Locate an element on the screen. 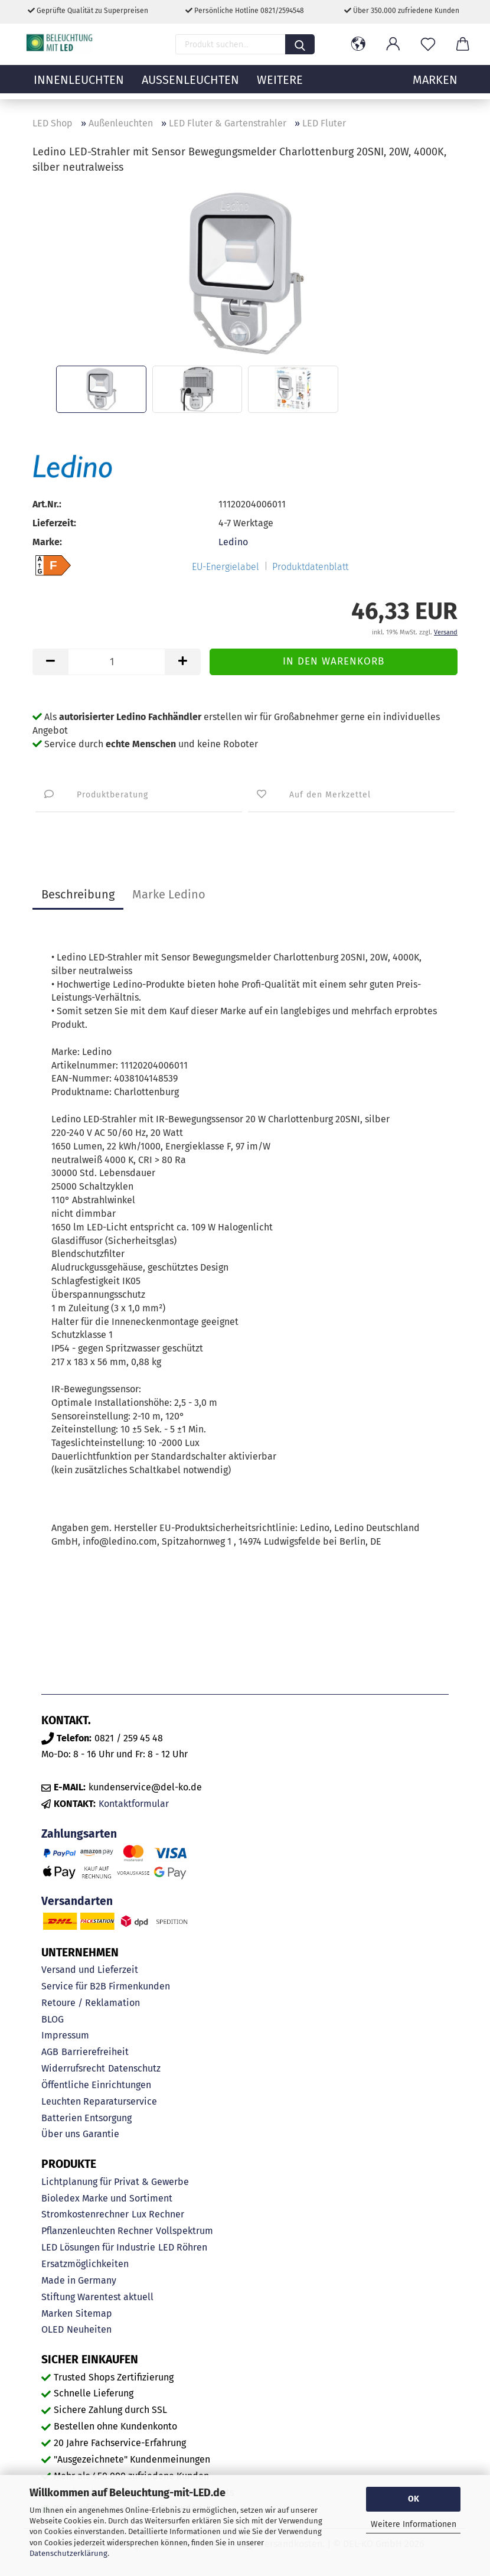  Datenschutz is located at coordinates (134, 2068).